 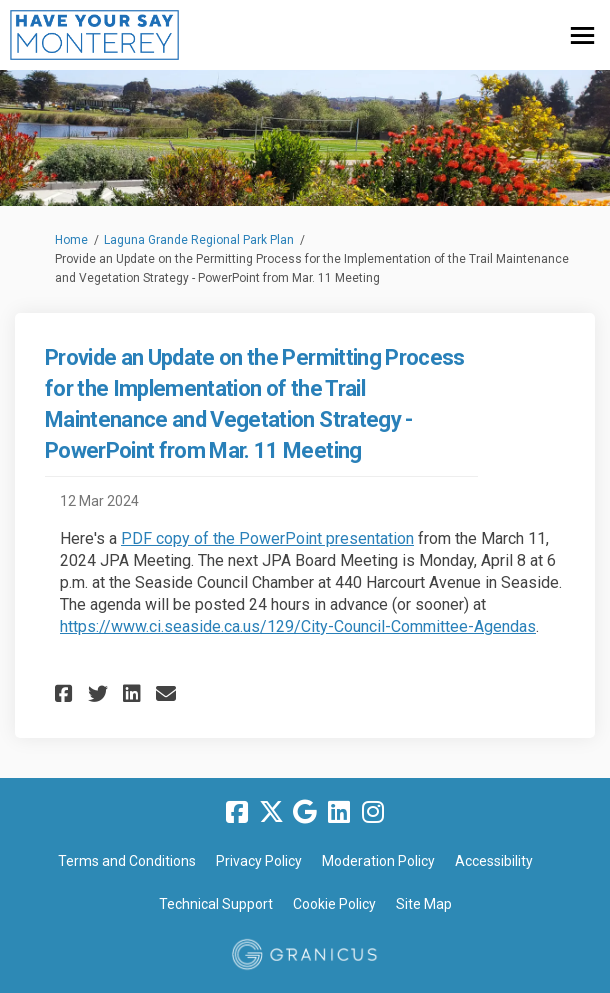 What do you see at coordinates (339, 813) in the screenshot?
I see `[linkedin]` at bounding box center [339, 813].